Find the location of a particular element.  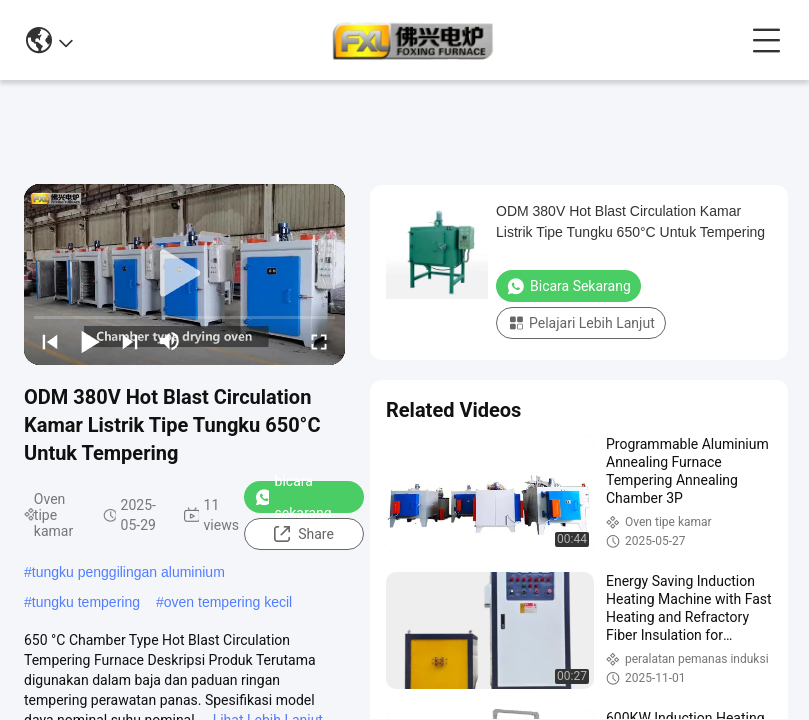

[fullscreen/toggle] is located at coordinates (319, 341).